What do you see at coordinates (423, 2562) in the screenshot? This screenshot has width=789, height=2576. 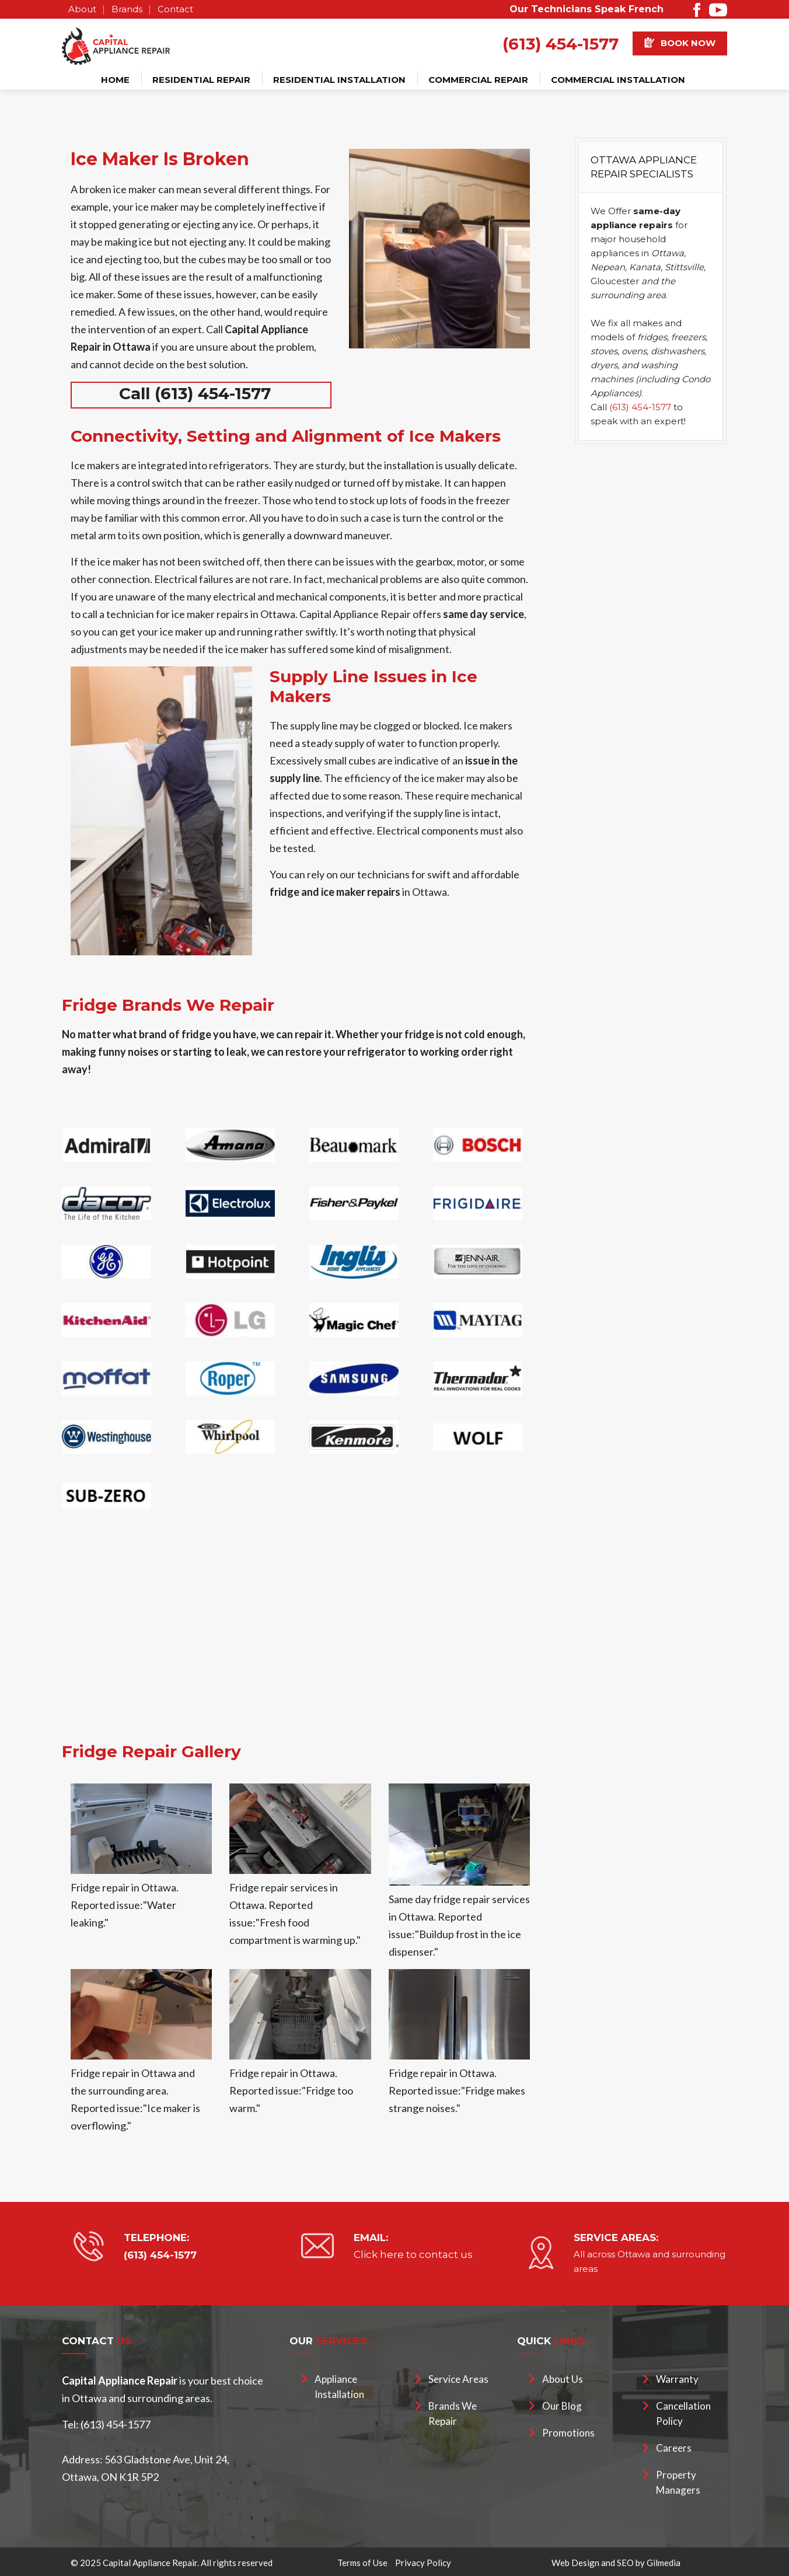 I see `Privacy Policy` at bounding box center [423, 2562].